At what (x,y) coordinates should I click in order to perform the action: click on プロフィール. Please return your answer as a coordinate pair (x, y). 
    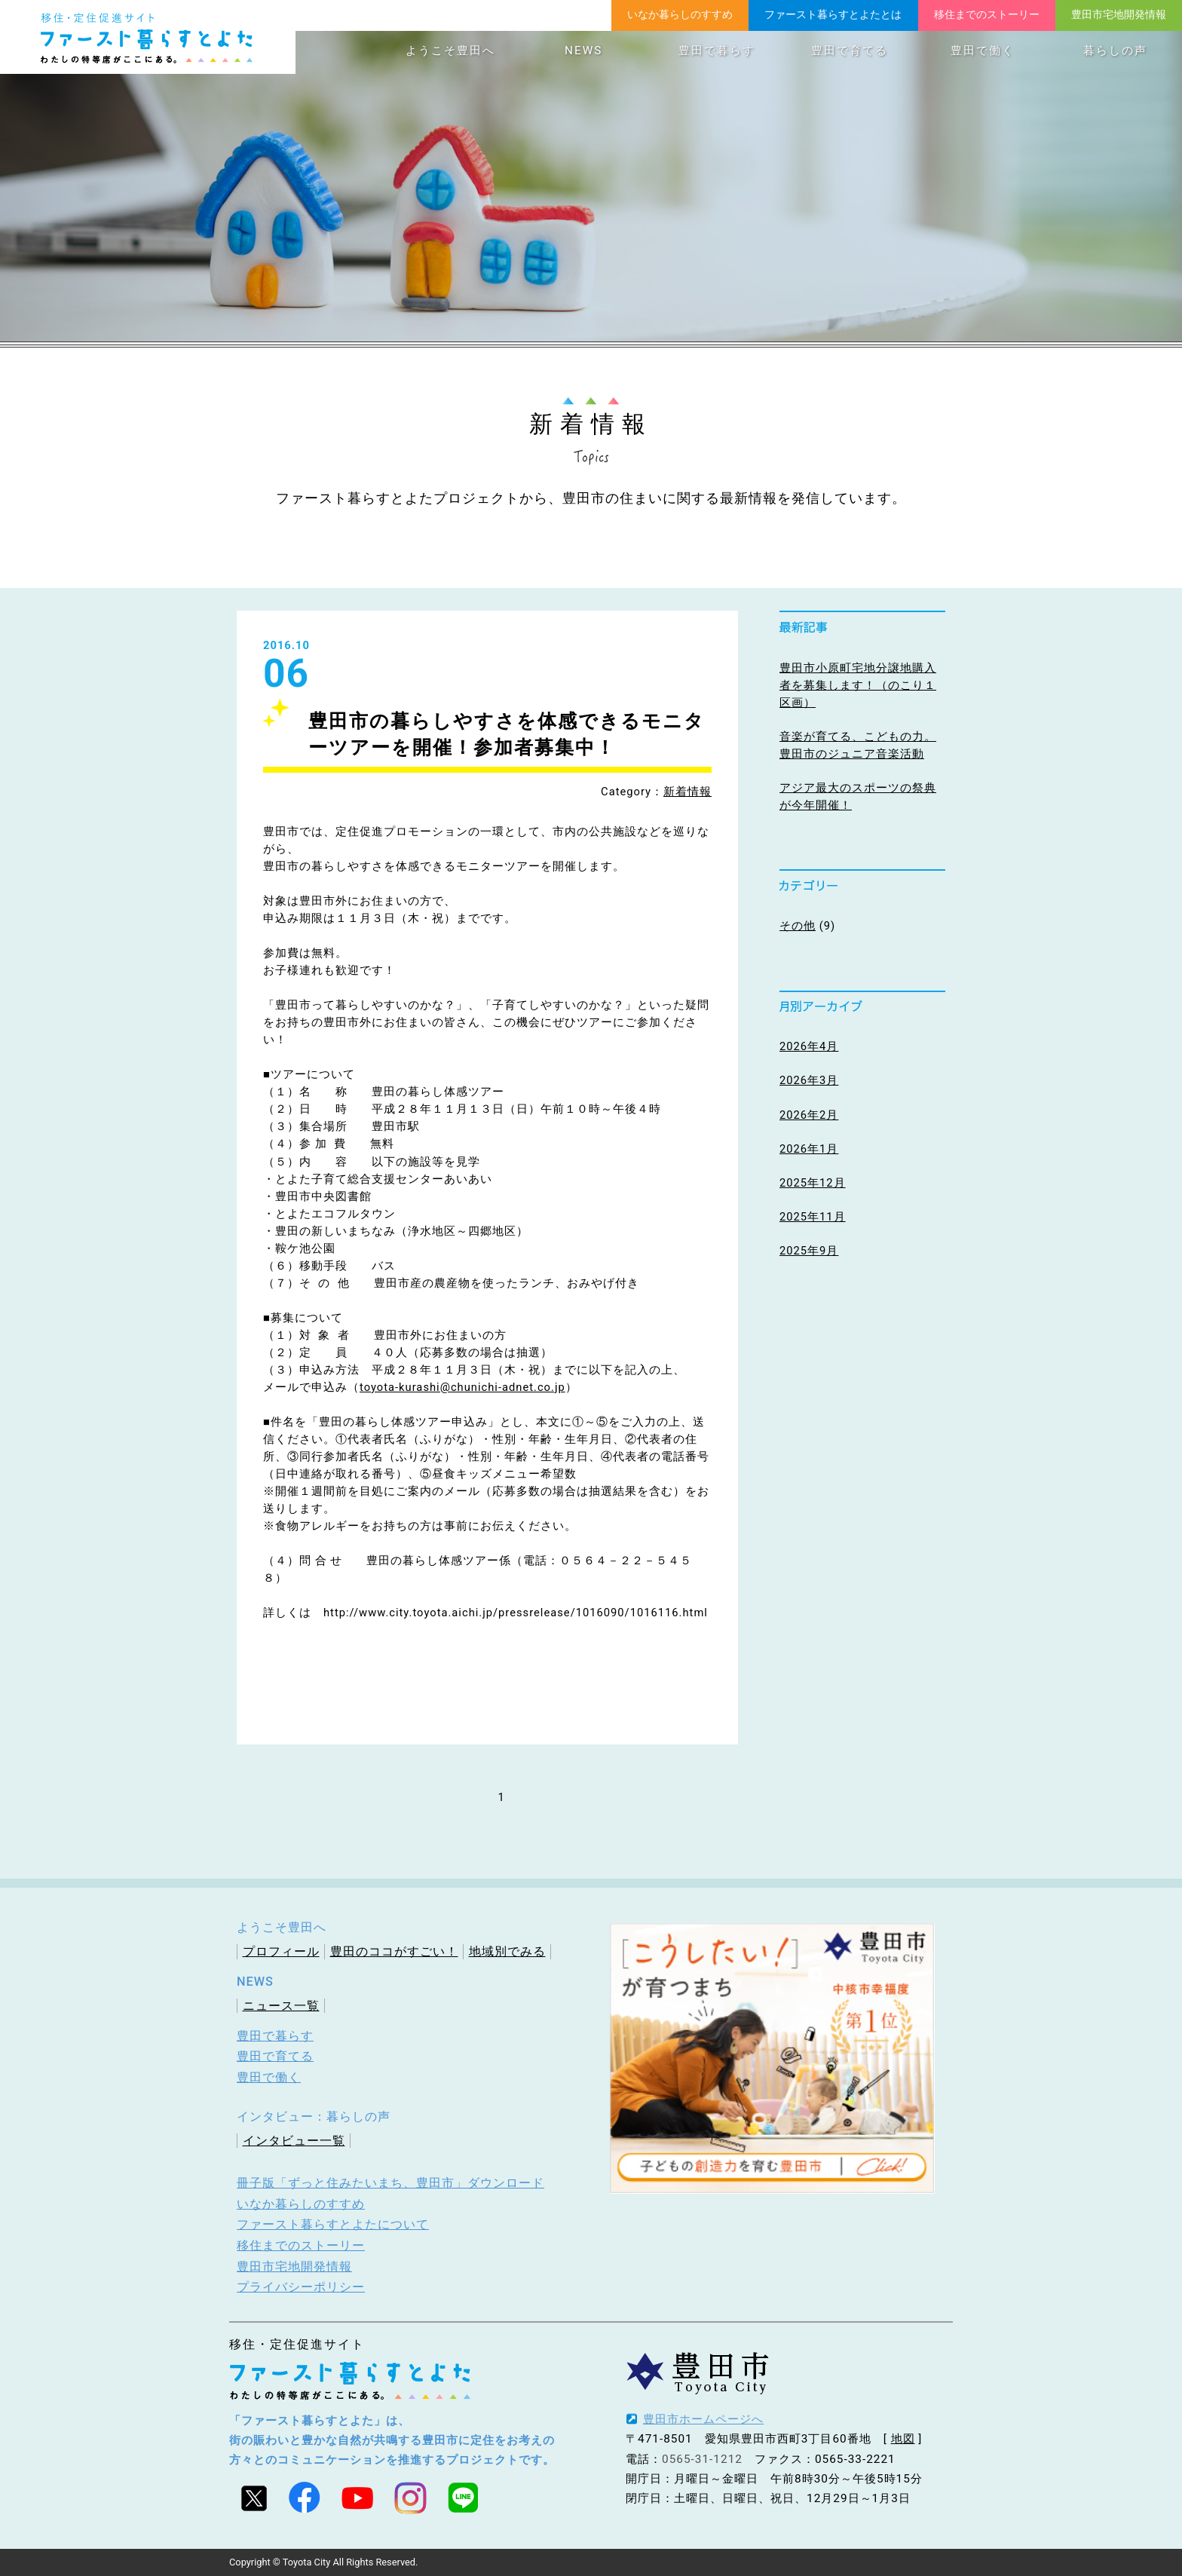
    Looking at the image, I should click on (281, 1951).